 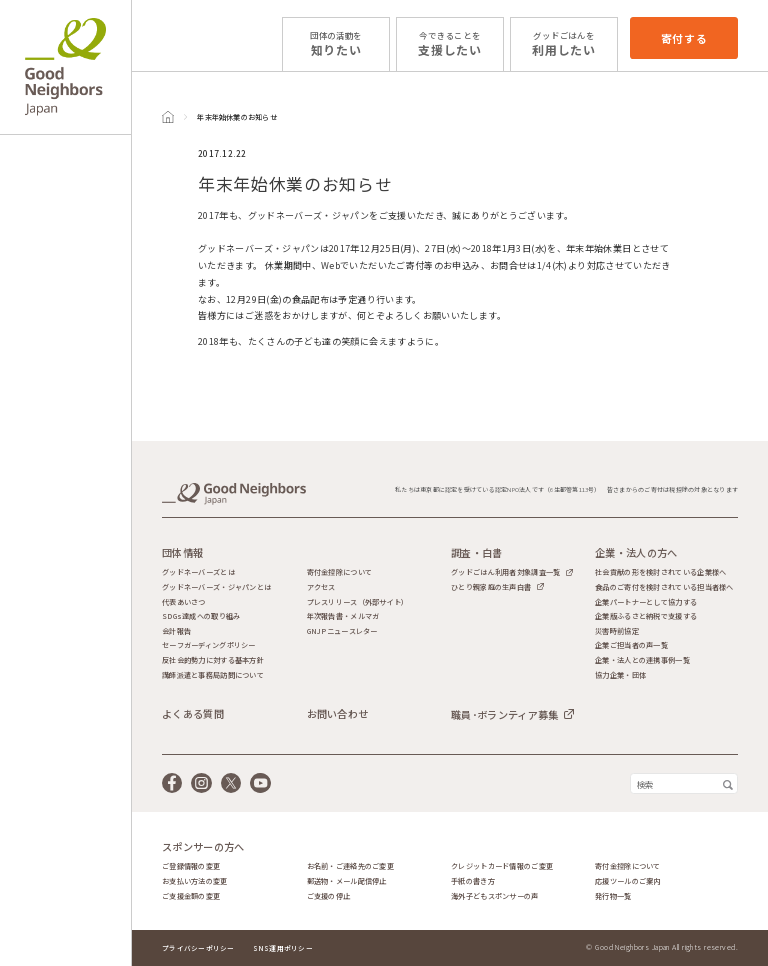 I want to click on よくある質問, so click(x=193, y=714).